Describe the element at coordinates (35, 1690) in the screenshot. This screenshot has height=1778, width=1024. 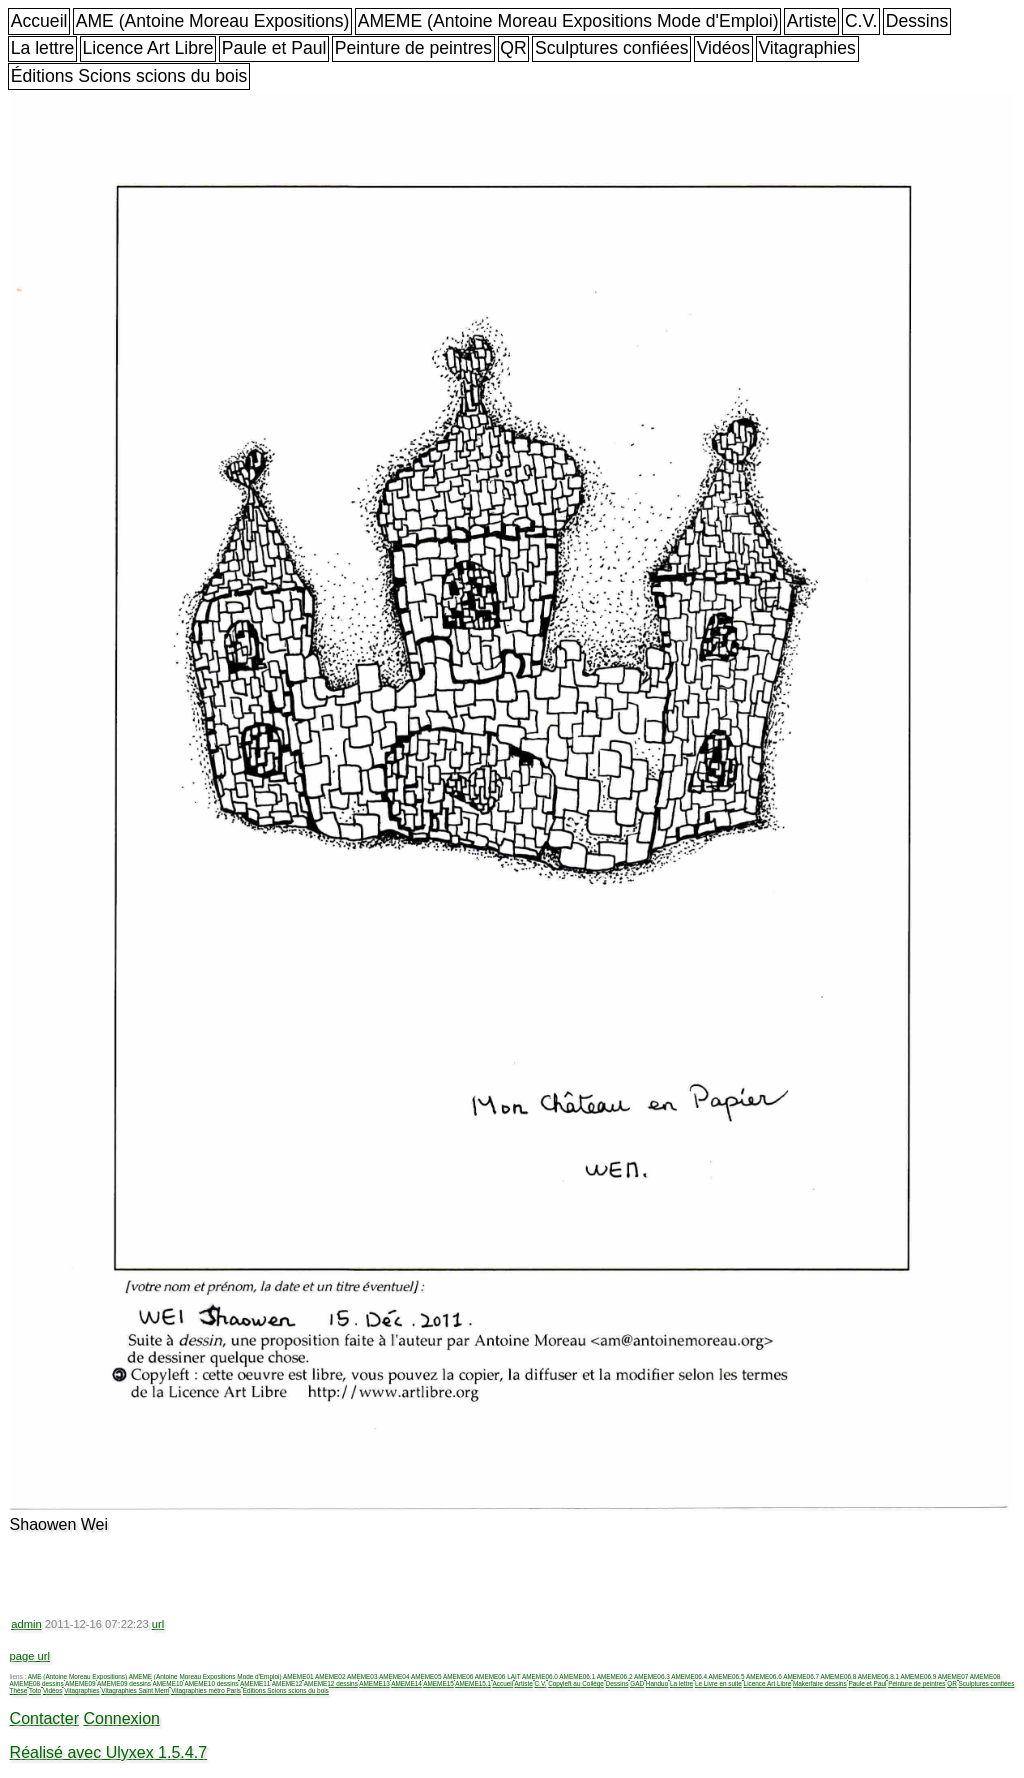
I see `Toto` at that location.